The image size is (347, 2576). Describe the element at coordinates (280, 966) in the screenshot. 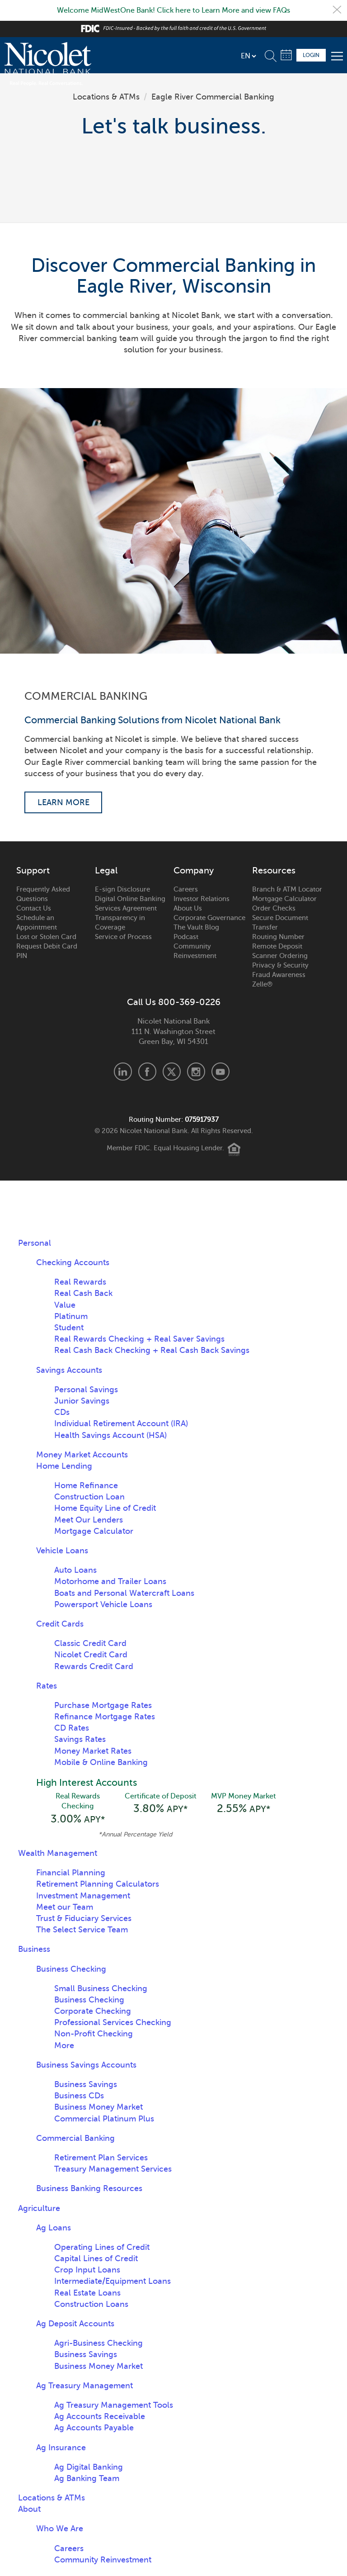

I see `Privacy & Security` at that location.